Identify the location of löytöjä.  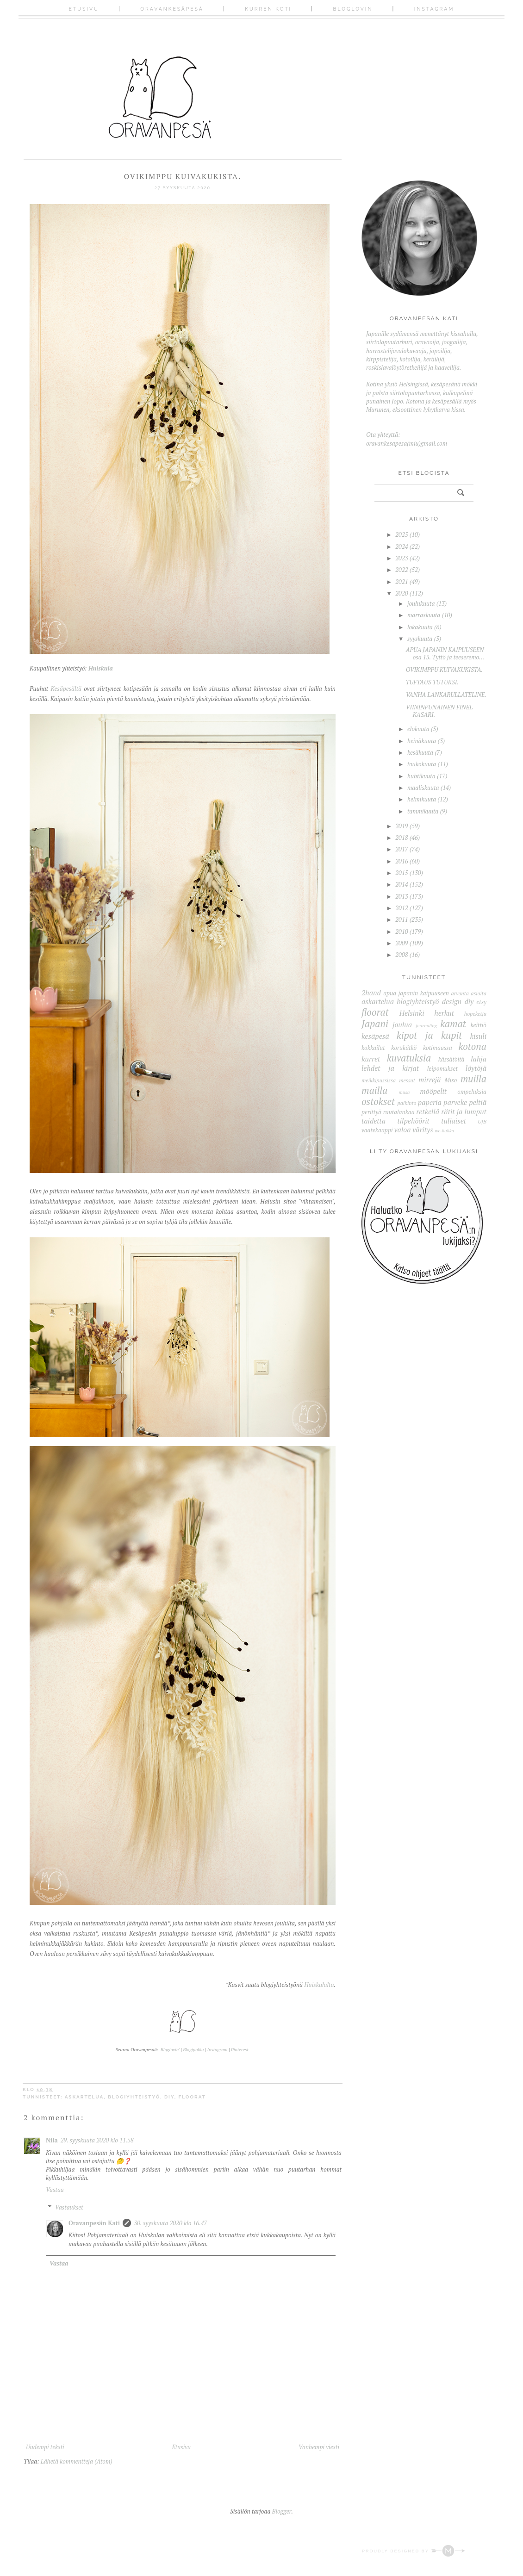
(476, 1068).